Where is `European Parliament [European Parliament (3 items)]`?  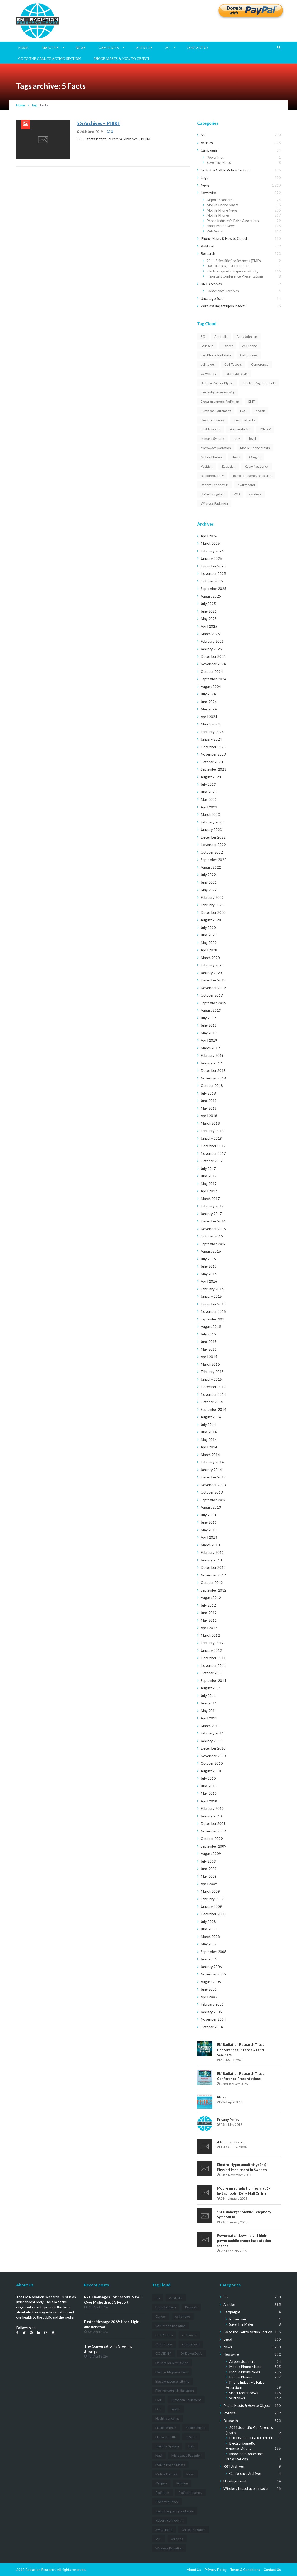
European Parliament [European Parliament (3 items)] is located at coordinates (216, 411).